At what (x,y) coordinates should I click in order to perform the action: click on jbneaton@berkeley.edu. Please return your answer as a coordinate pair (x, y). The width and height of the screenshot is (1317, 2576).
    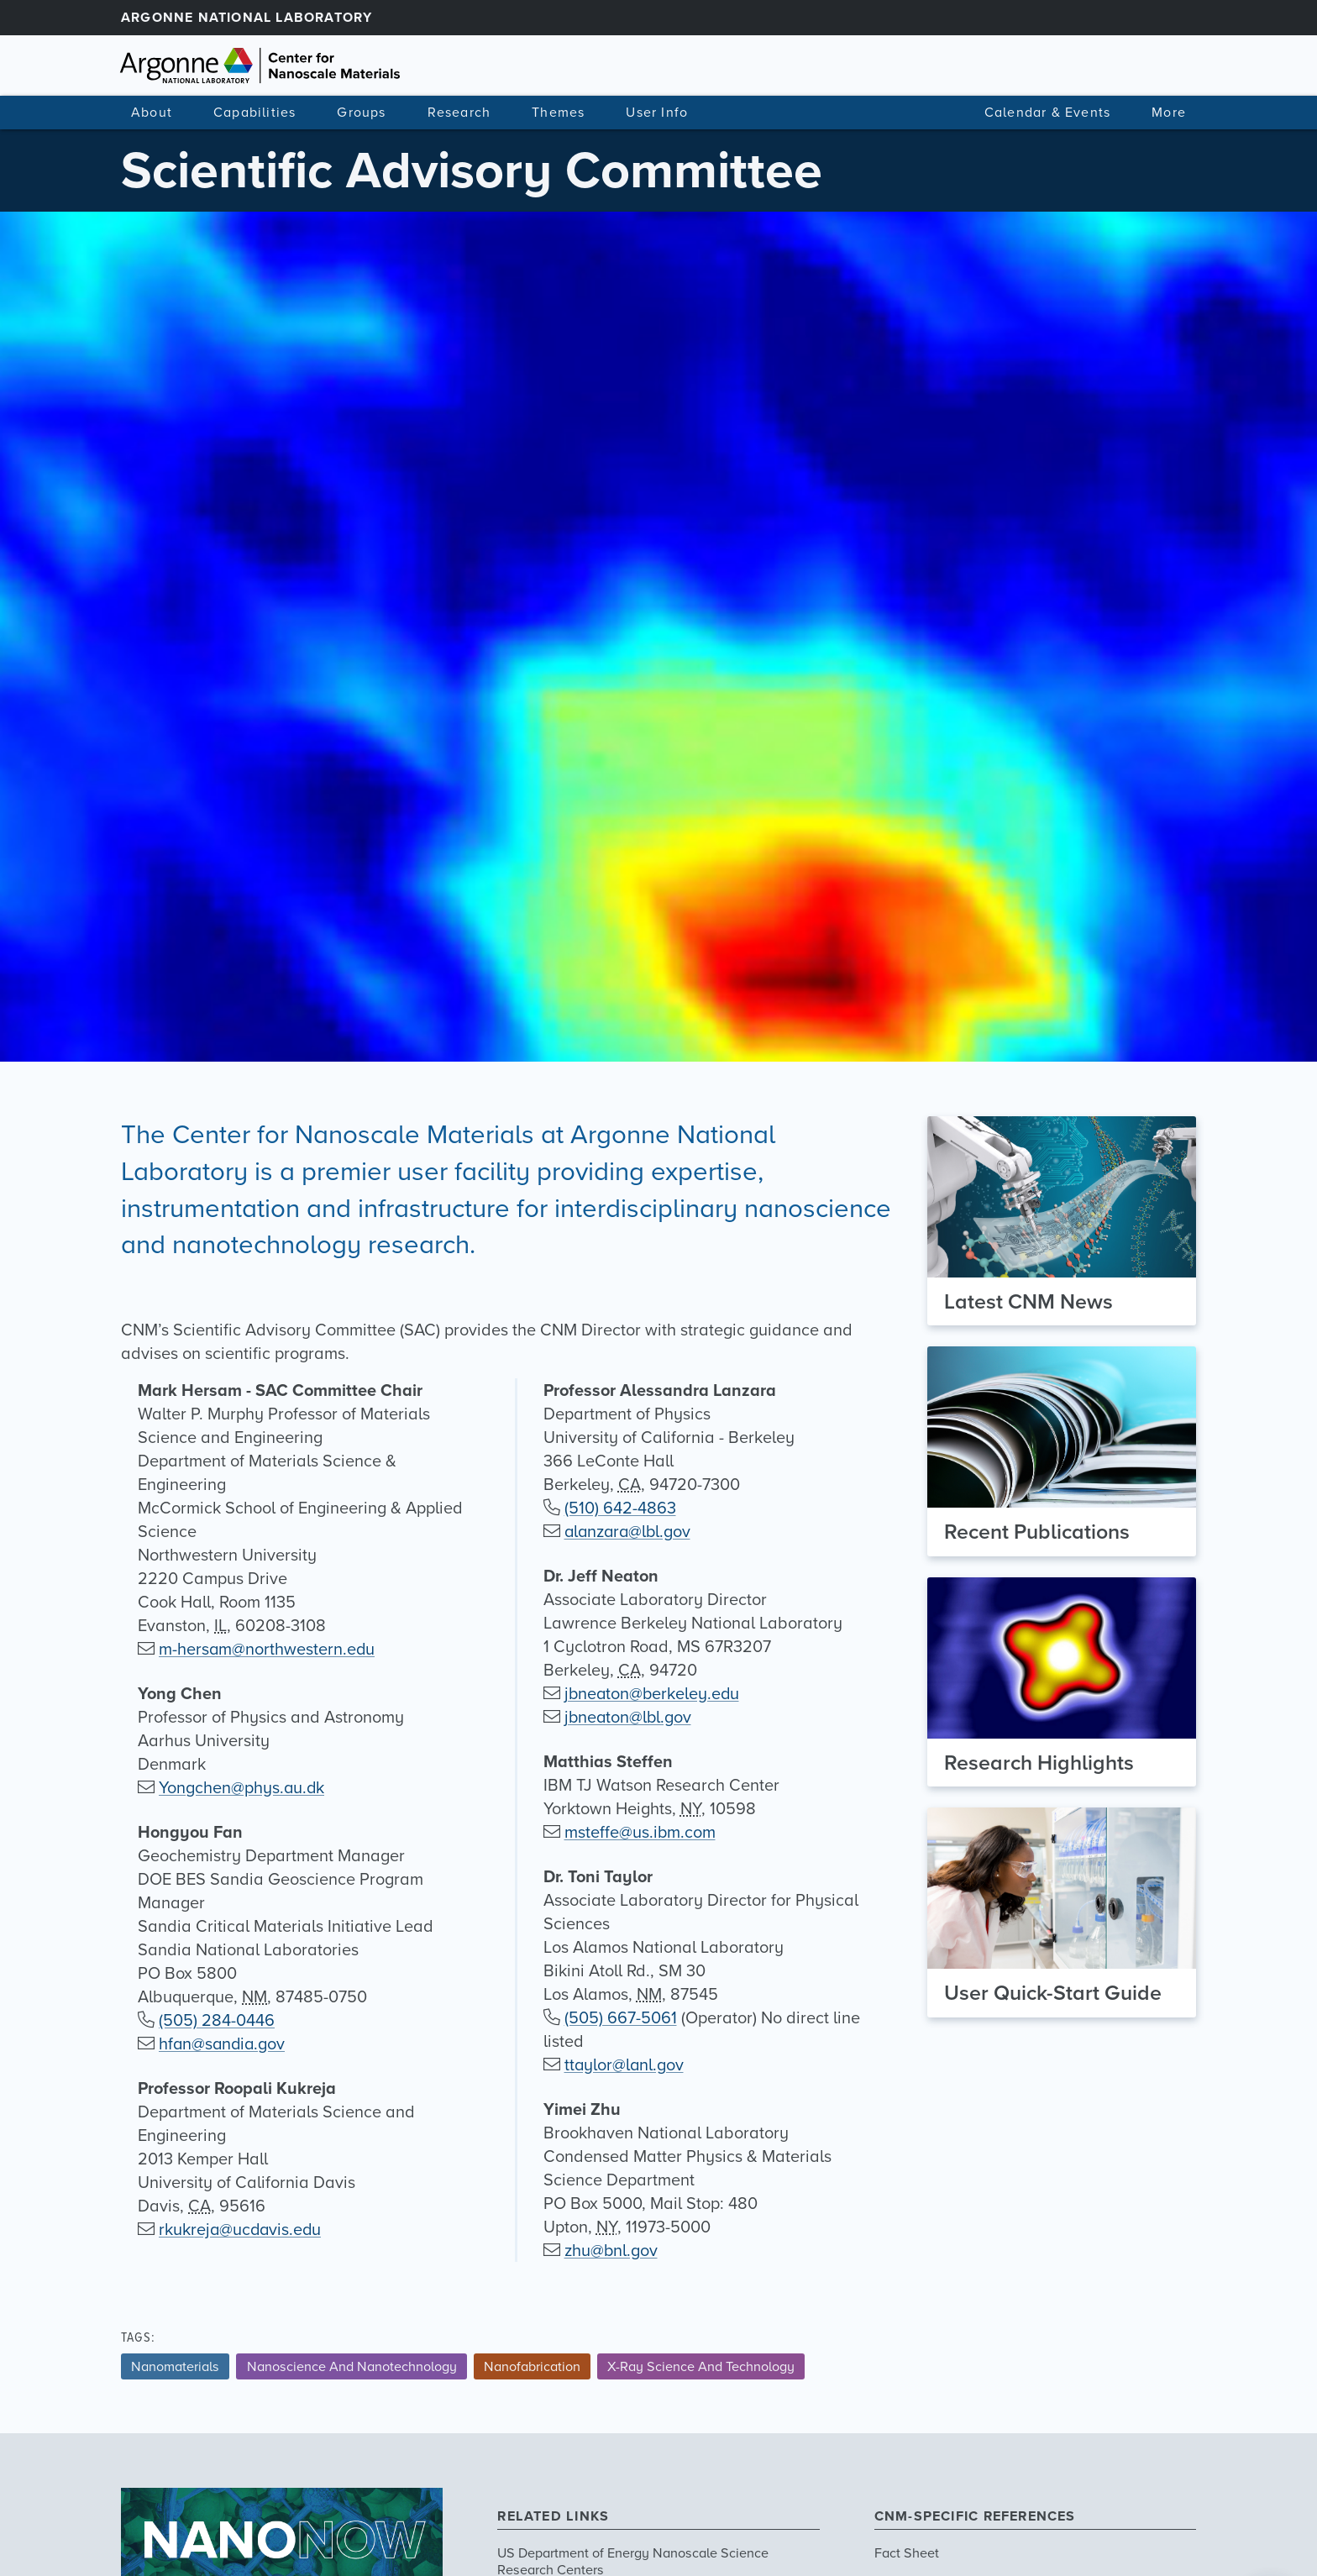
    Looking at the image, I should click on (653, 1693).